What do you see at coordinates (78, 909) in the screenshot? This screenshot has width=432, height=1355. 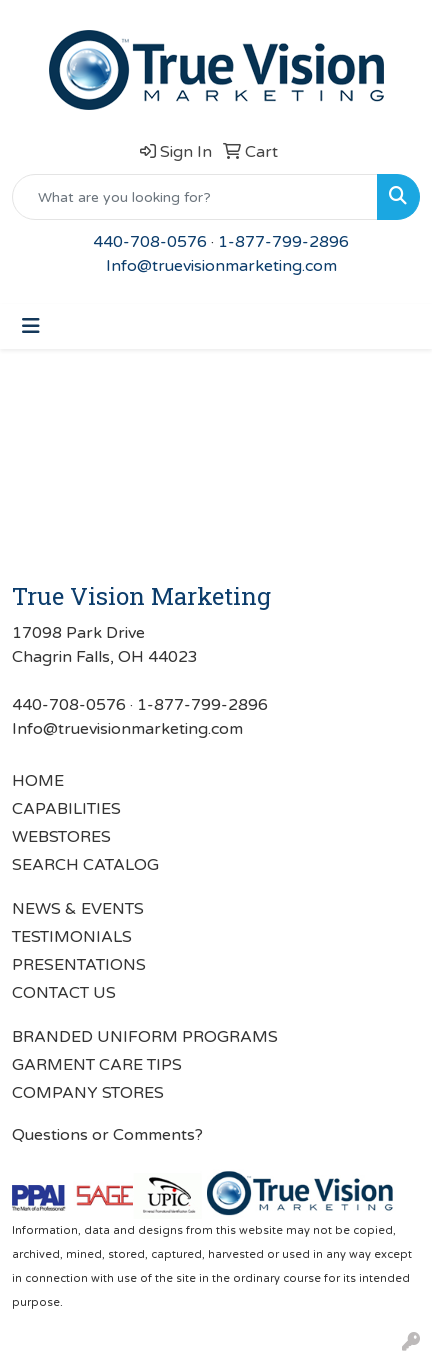 I see `NEWS & EVENTS` at bounding box center [78, 909].